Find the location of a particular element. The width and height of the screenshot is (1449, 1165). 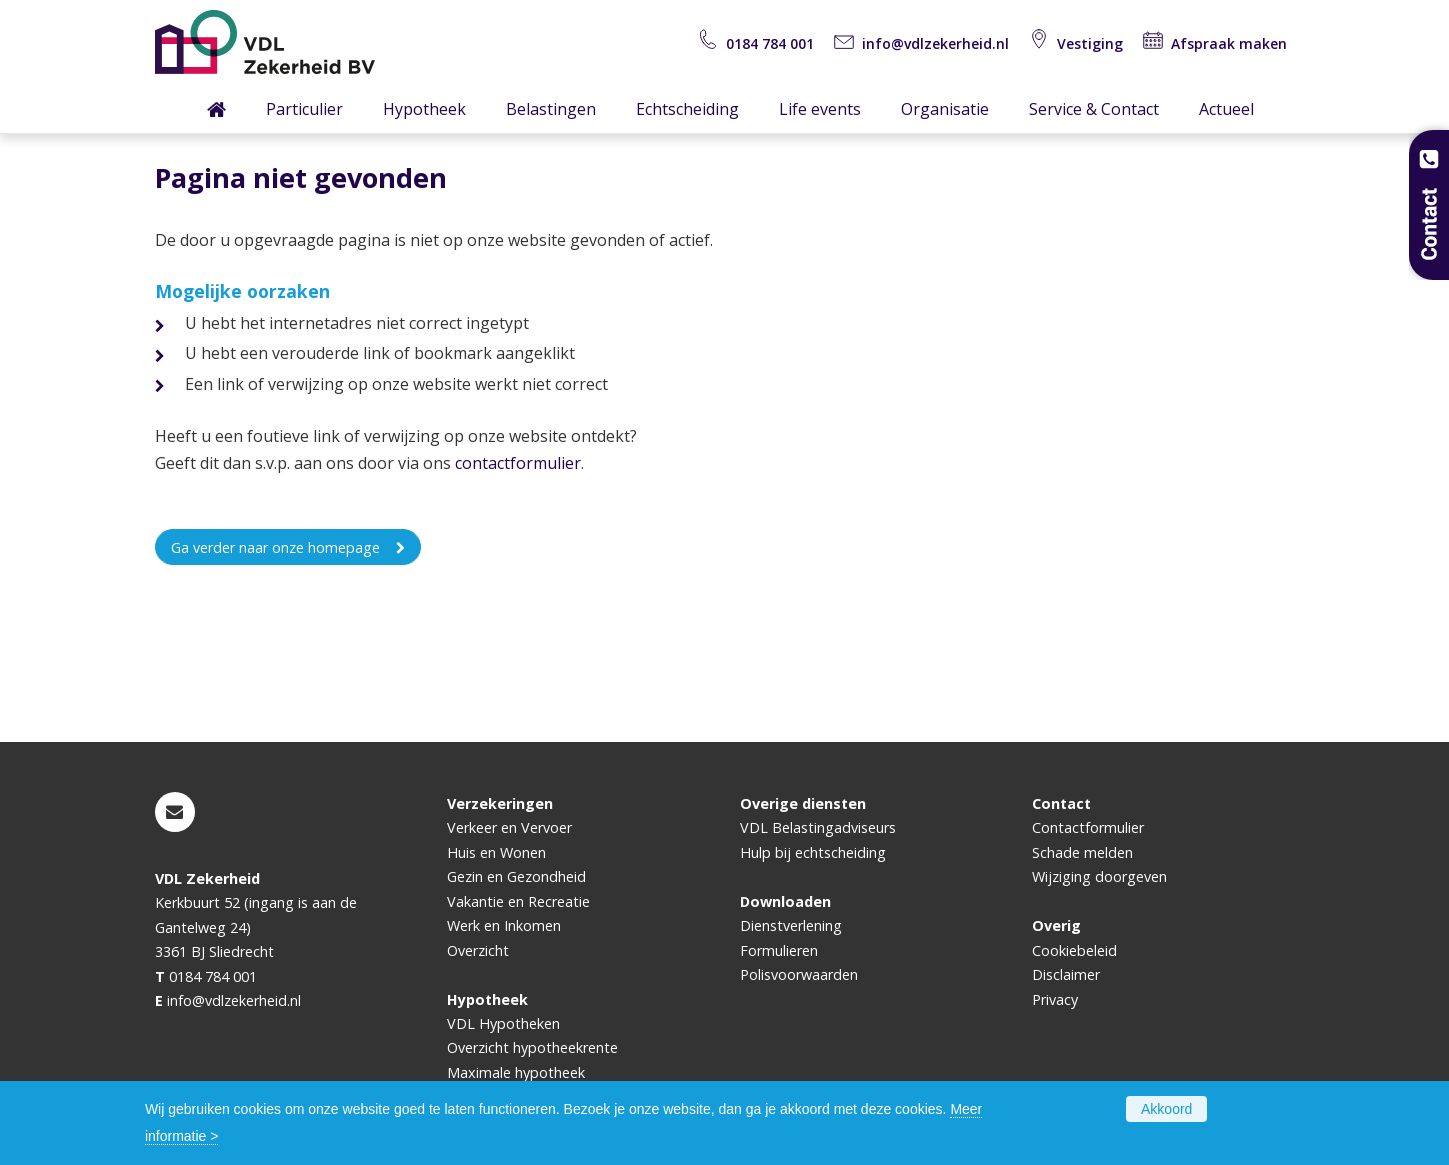

Werk en Inkomen is located at coordinates (504, 925).